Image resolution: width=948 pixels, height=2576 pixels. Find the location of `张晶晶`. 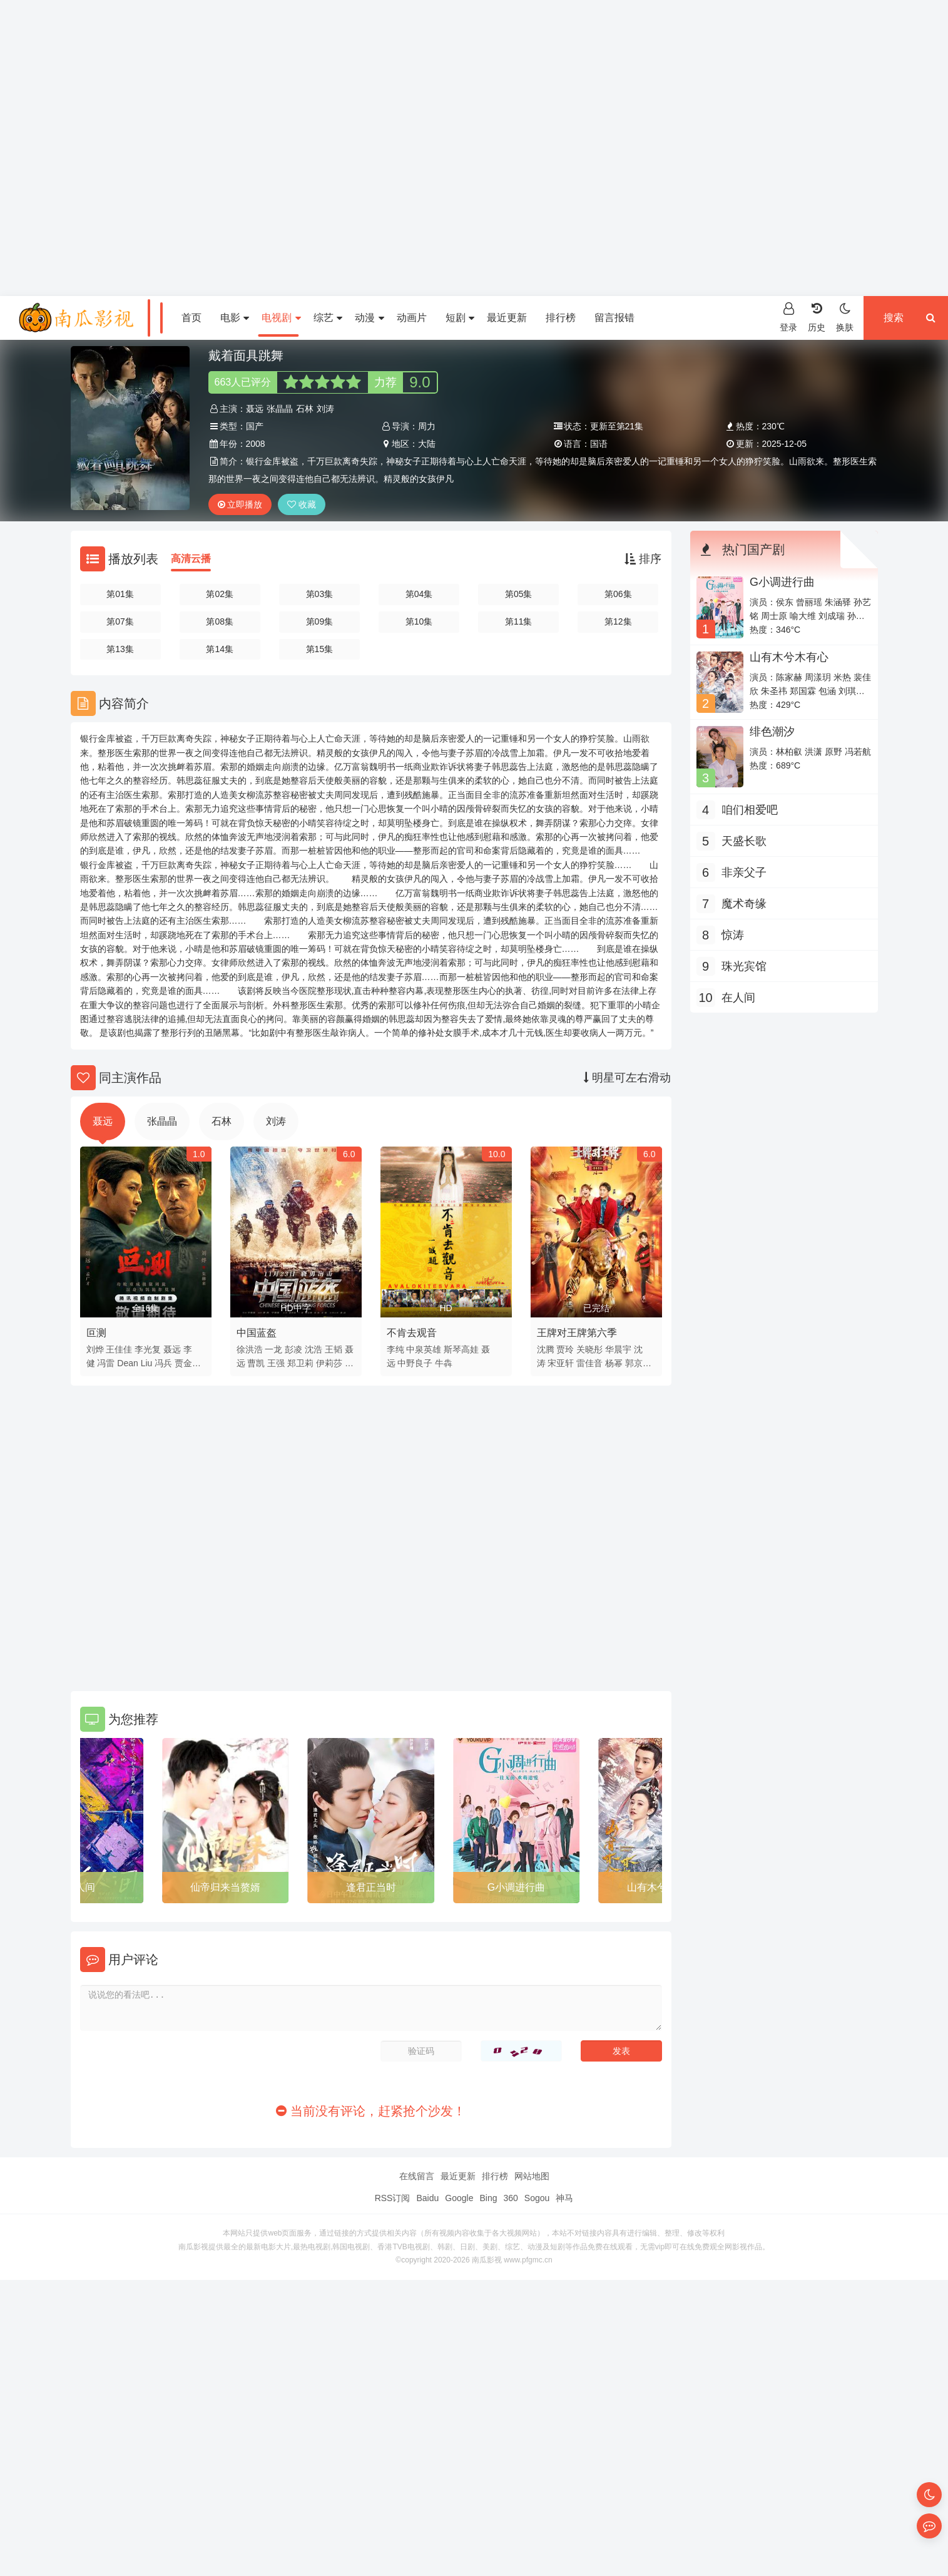

张晶晶 is located at coordinates (280, 409).